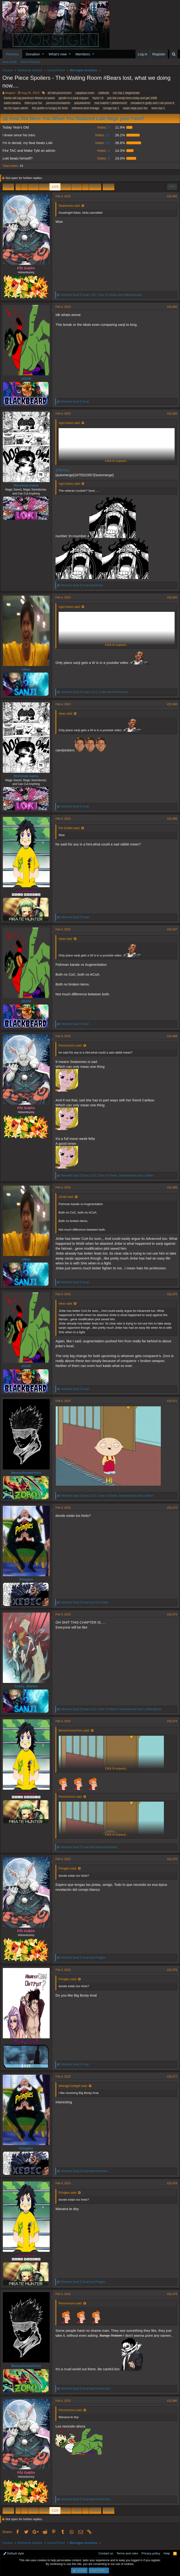  I want to click on franky will say jewnicorn fitness on panel, so click(29, 98).